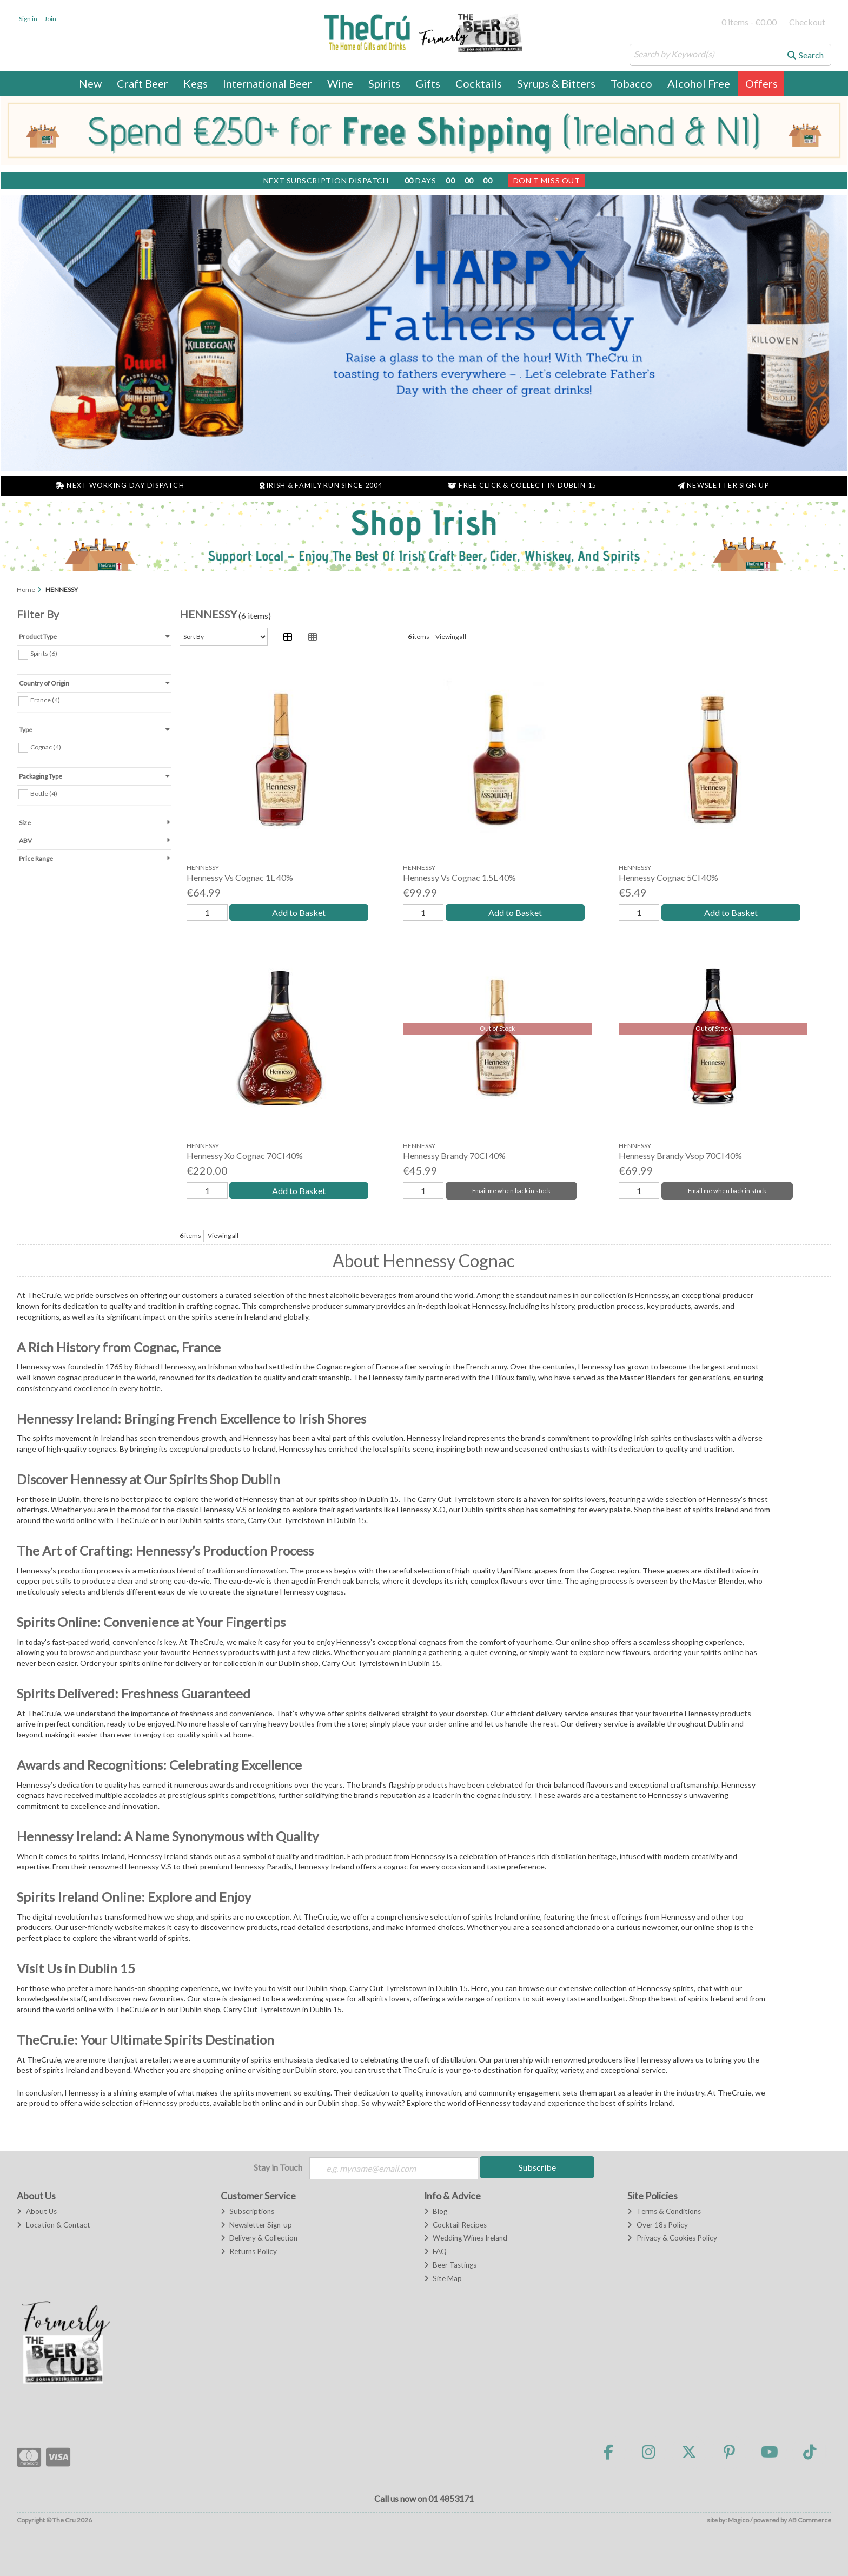 The width and height of the screenshot is (848, 2576). Describe the element at coordinates (45, 700) in the screenshot. I see `France (4)` at that location.